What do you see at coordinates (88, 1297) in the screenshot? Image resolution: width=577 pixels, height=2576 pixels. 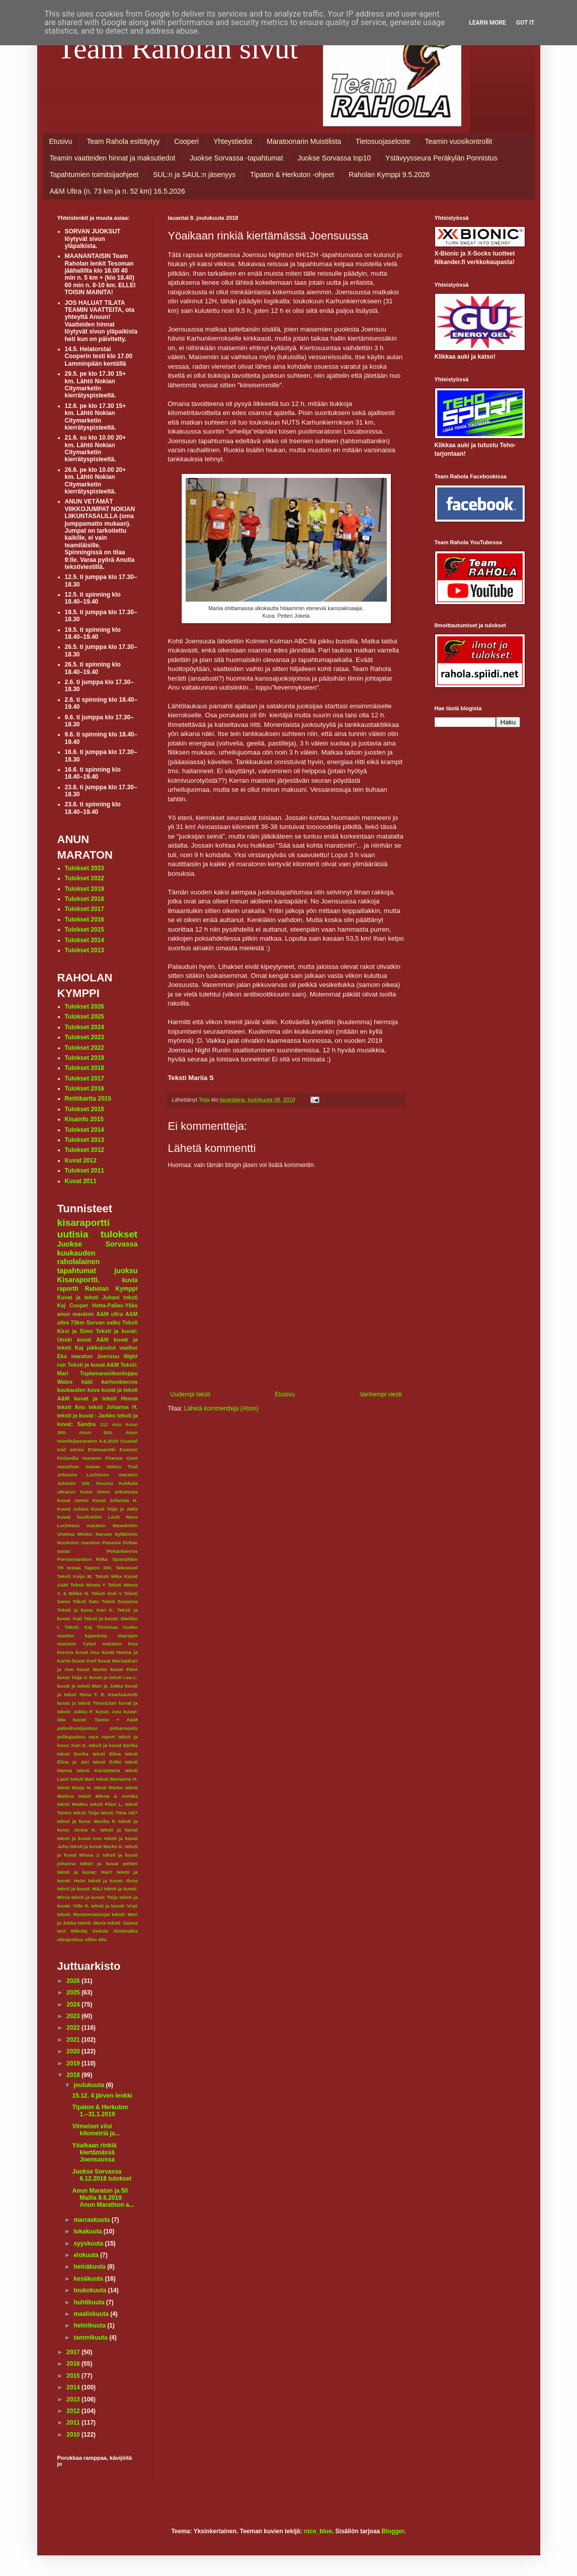 I see `Kuvat ja teksti Juhani` at bounding box center [88, 1297].